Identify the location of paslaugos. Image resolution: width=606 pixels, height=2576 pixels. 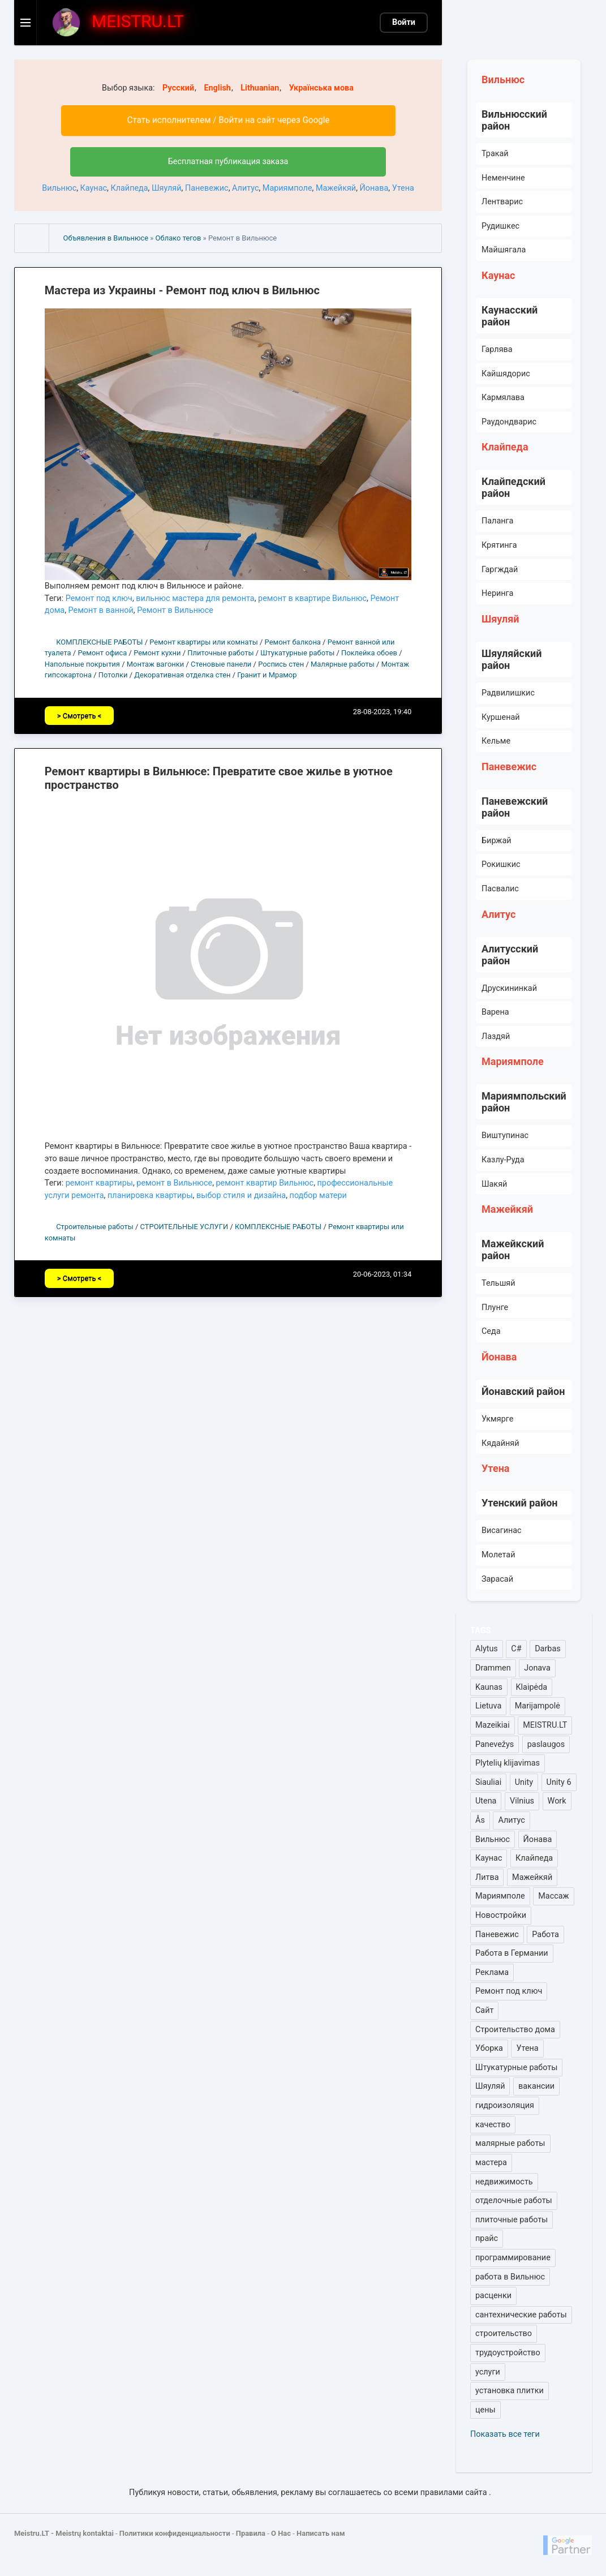
(546, 1744).